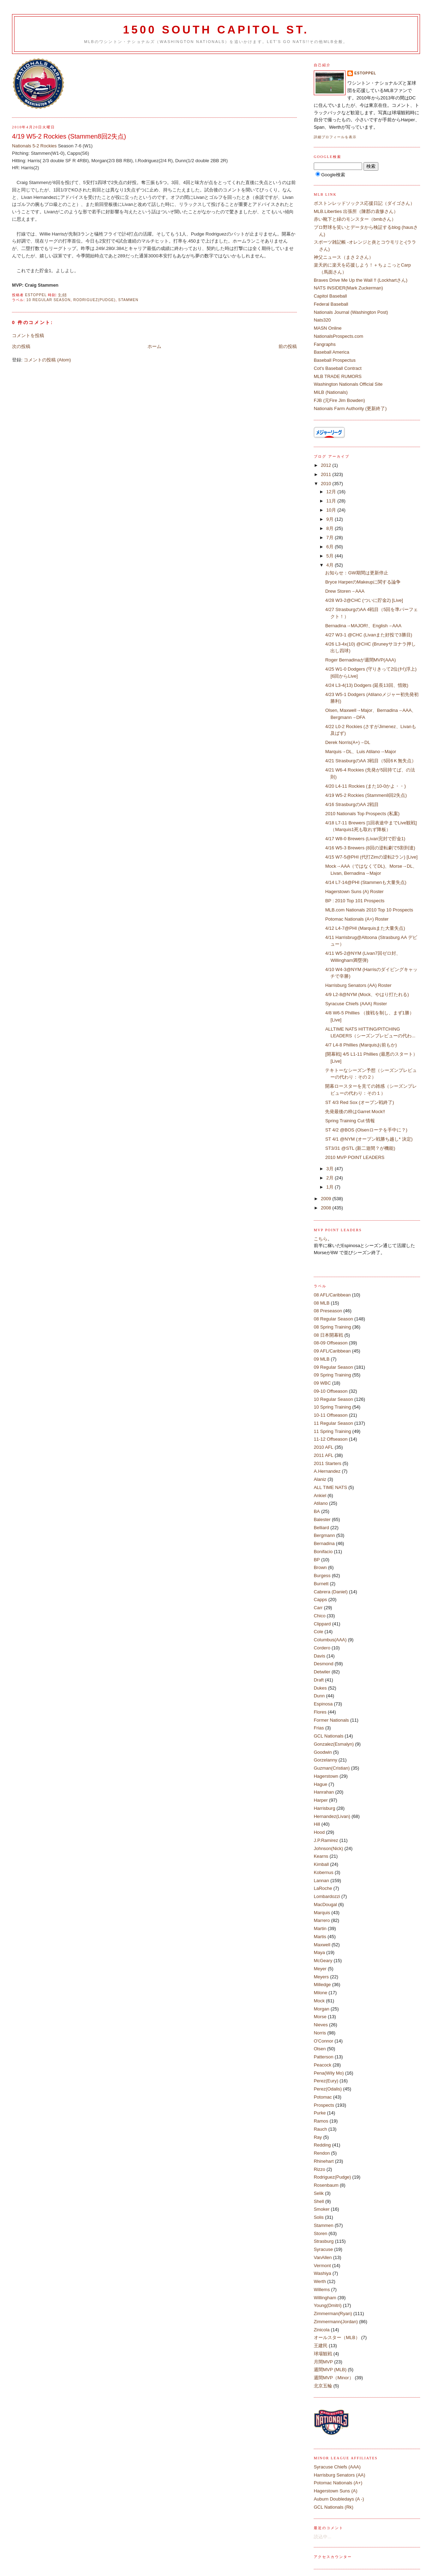 The height and width of the screenshot is (2576, 432). Describe the element at coordinates (320, 2281) in the screenshot. I see `Werth` at that location.